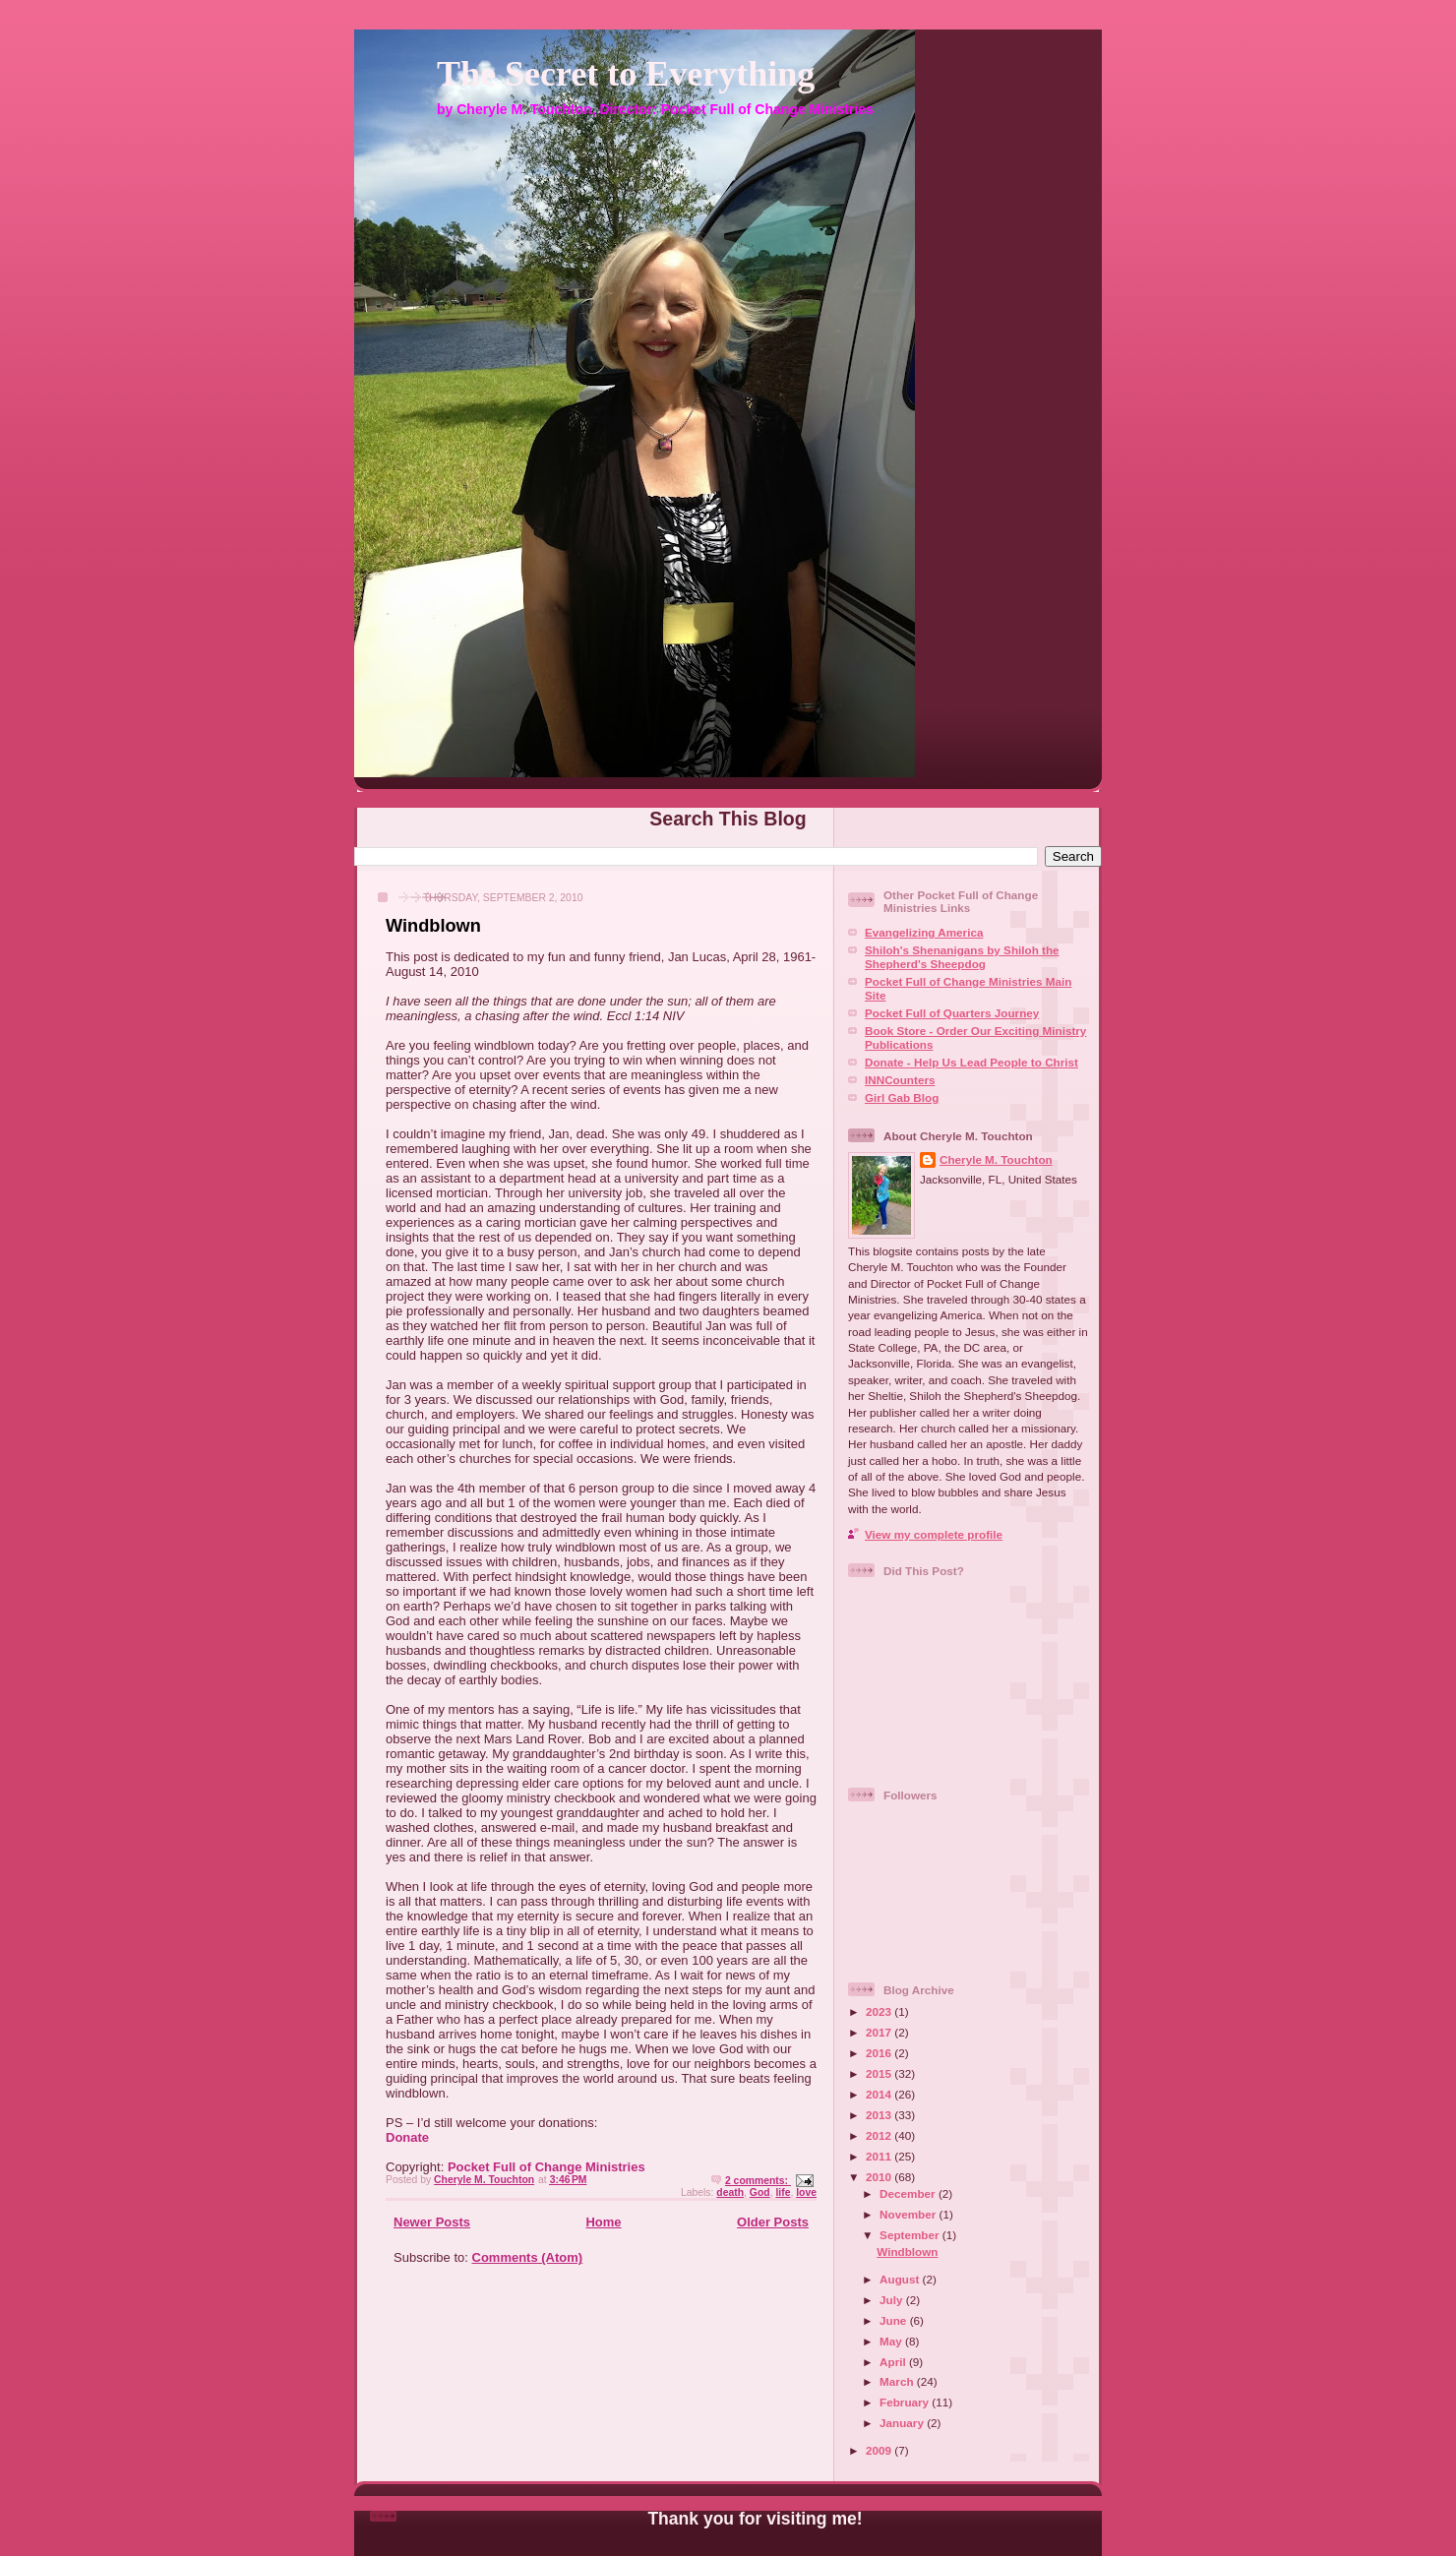  What do you see at coordinates (758, 2180) in the screenshot?
I see `2 comments:` at bounding box center [758, 2180].